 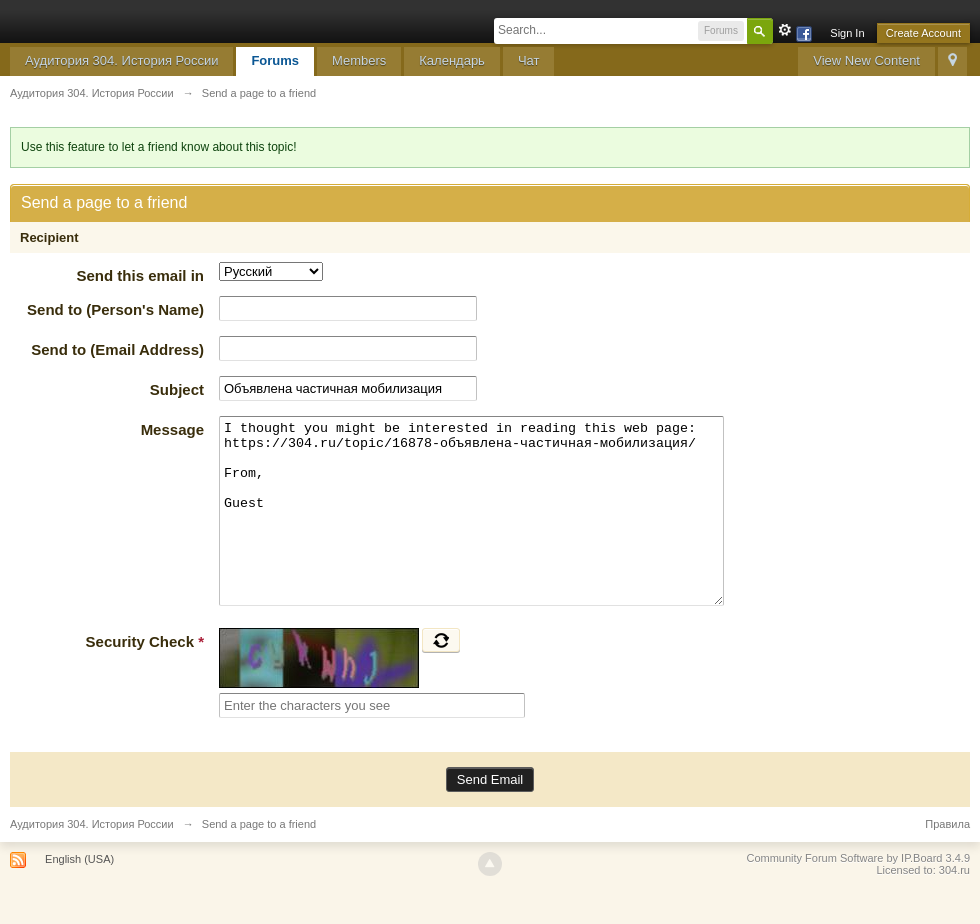 What do you see at coordinates (79, 895) in the screenshot?
I see `English (USA)` at bounding box center [79, 895].